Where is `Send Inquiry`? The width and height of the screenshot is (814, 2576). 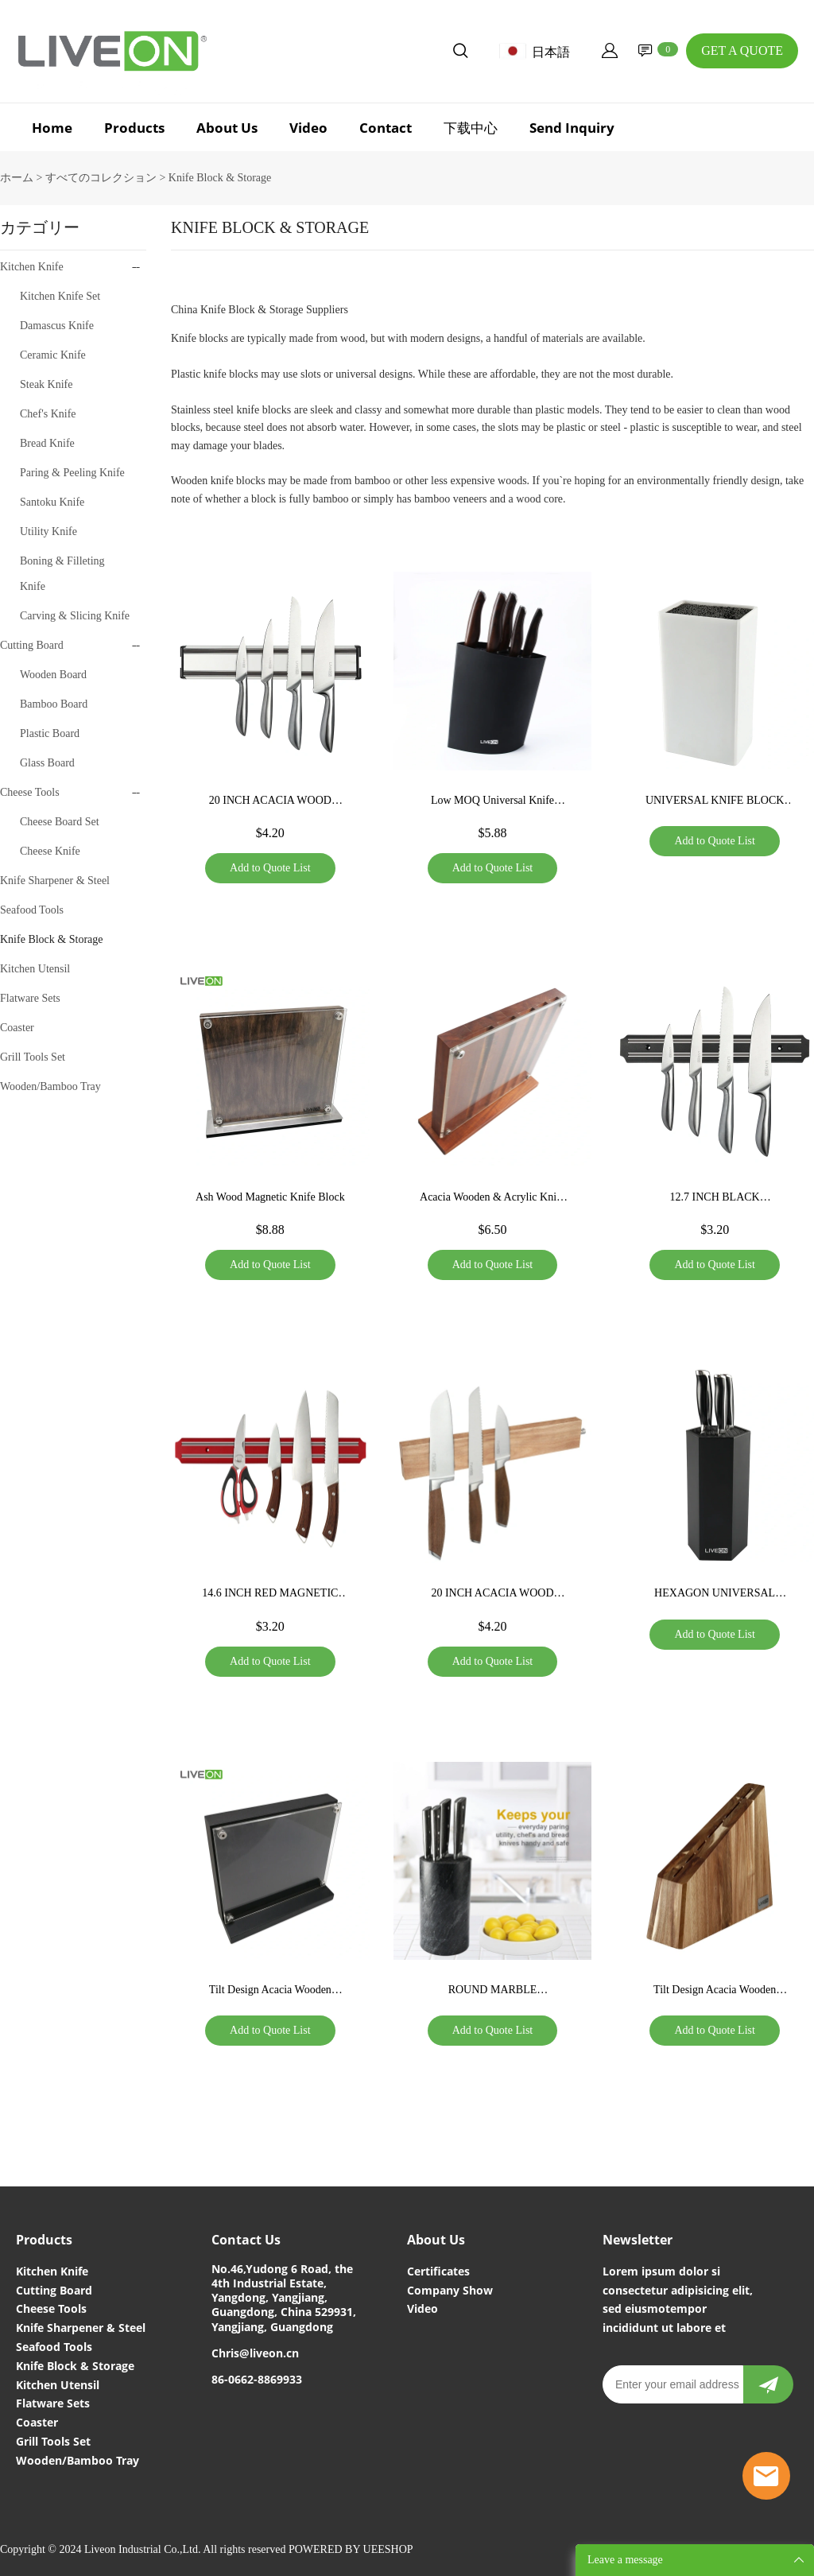
Send Inquiry is located at coordinates (571, 127).